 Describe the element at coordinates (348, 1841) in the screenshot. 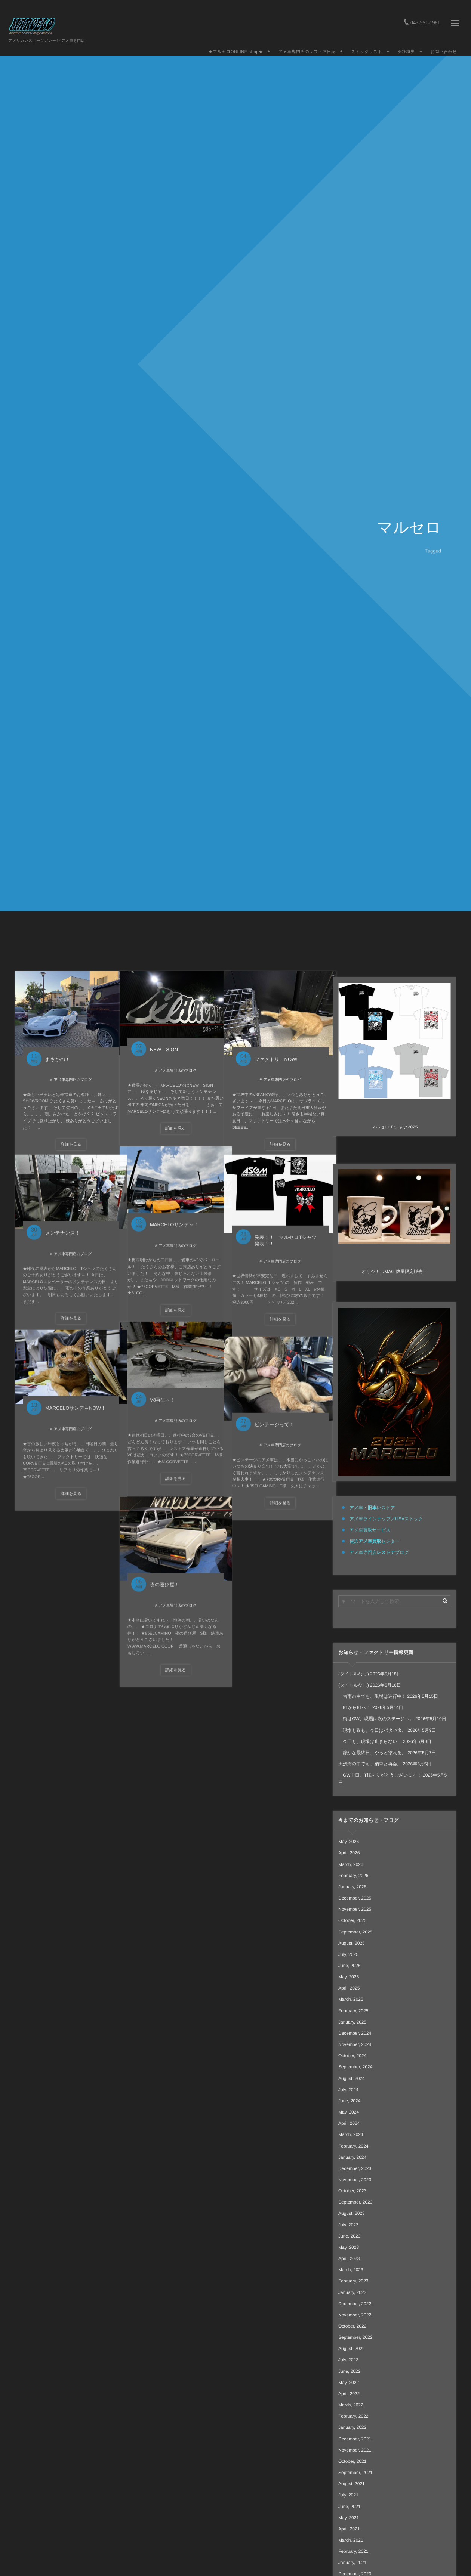

I see `May, 2026` at that location.